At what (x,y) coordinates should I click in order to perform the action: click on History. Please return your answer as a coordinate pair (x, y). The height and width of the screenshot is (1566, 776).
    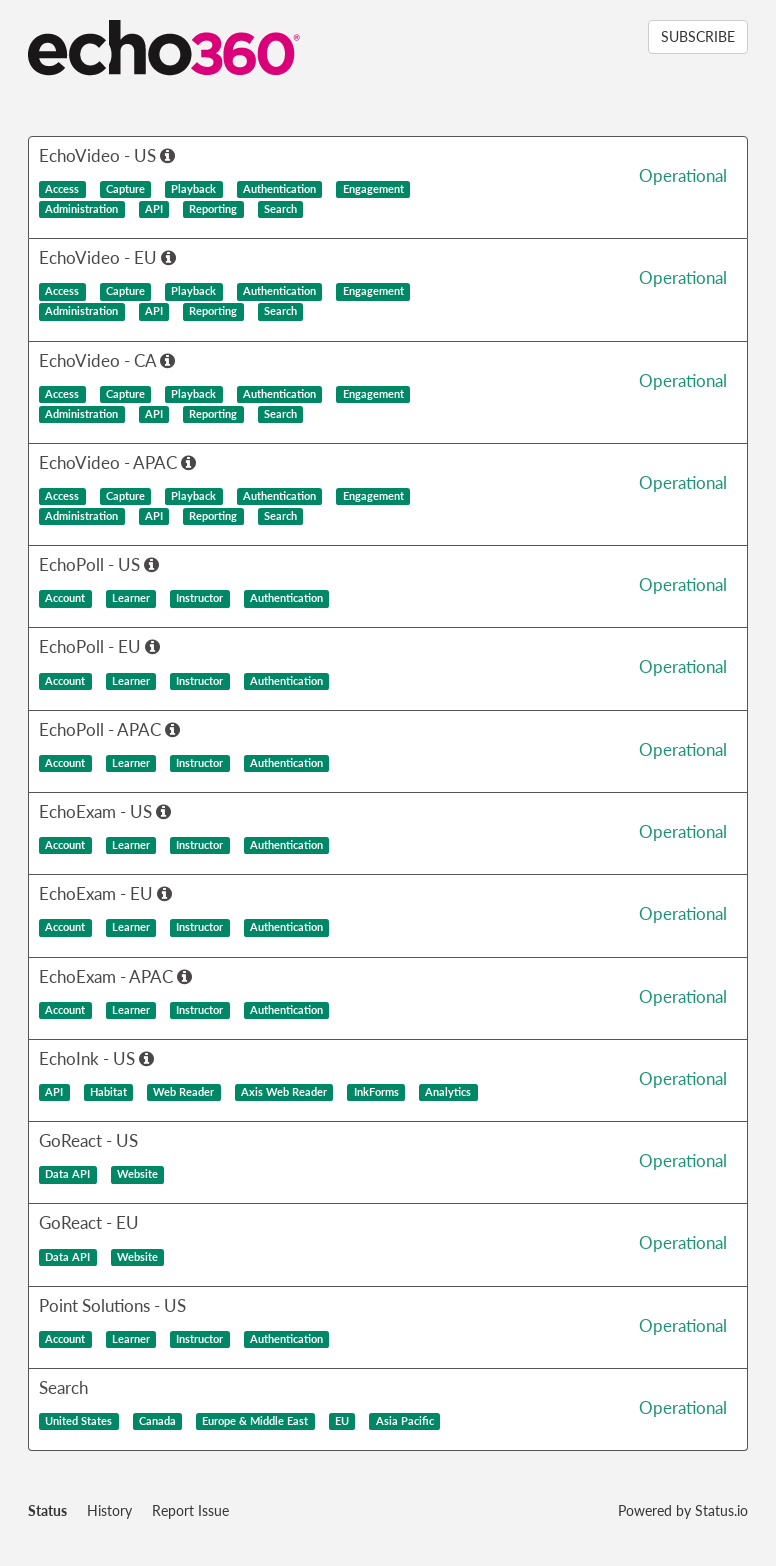
    Looking at the image, I should click on (109, 1510).